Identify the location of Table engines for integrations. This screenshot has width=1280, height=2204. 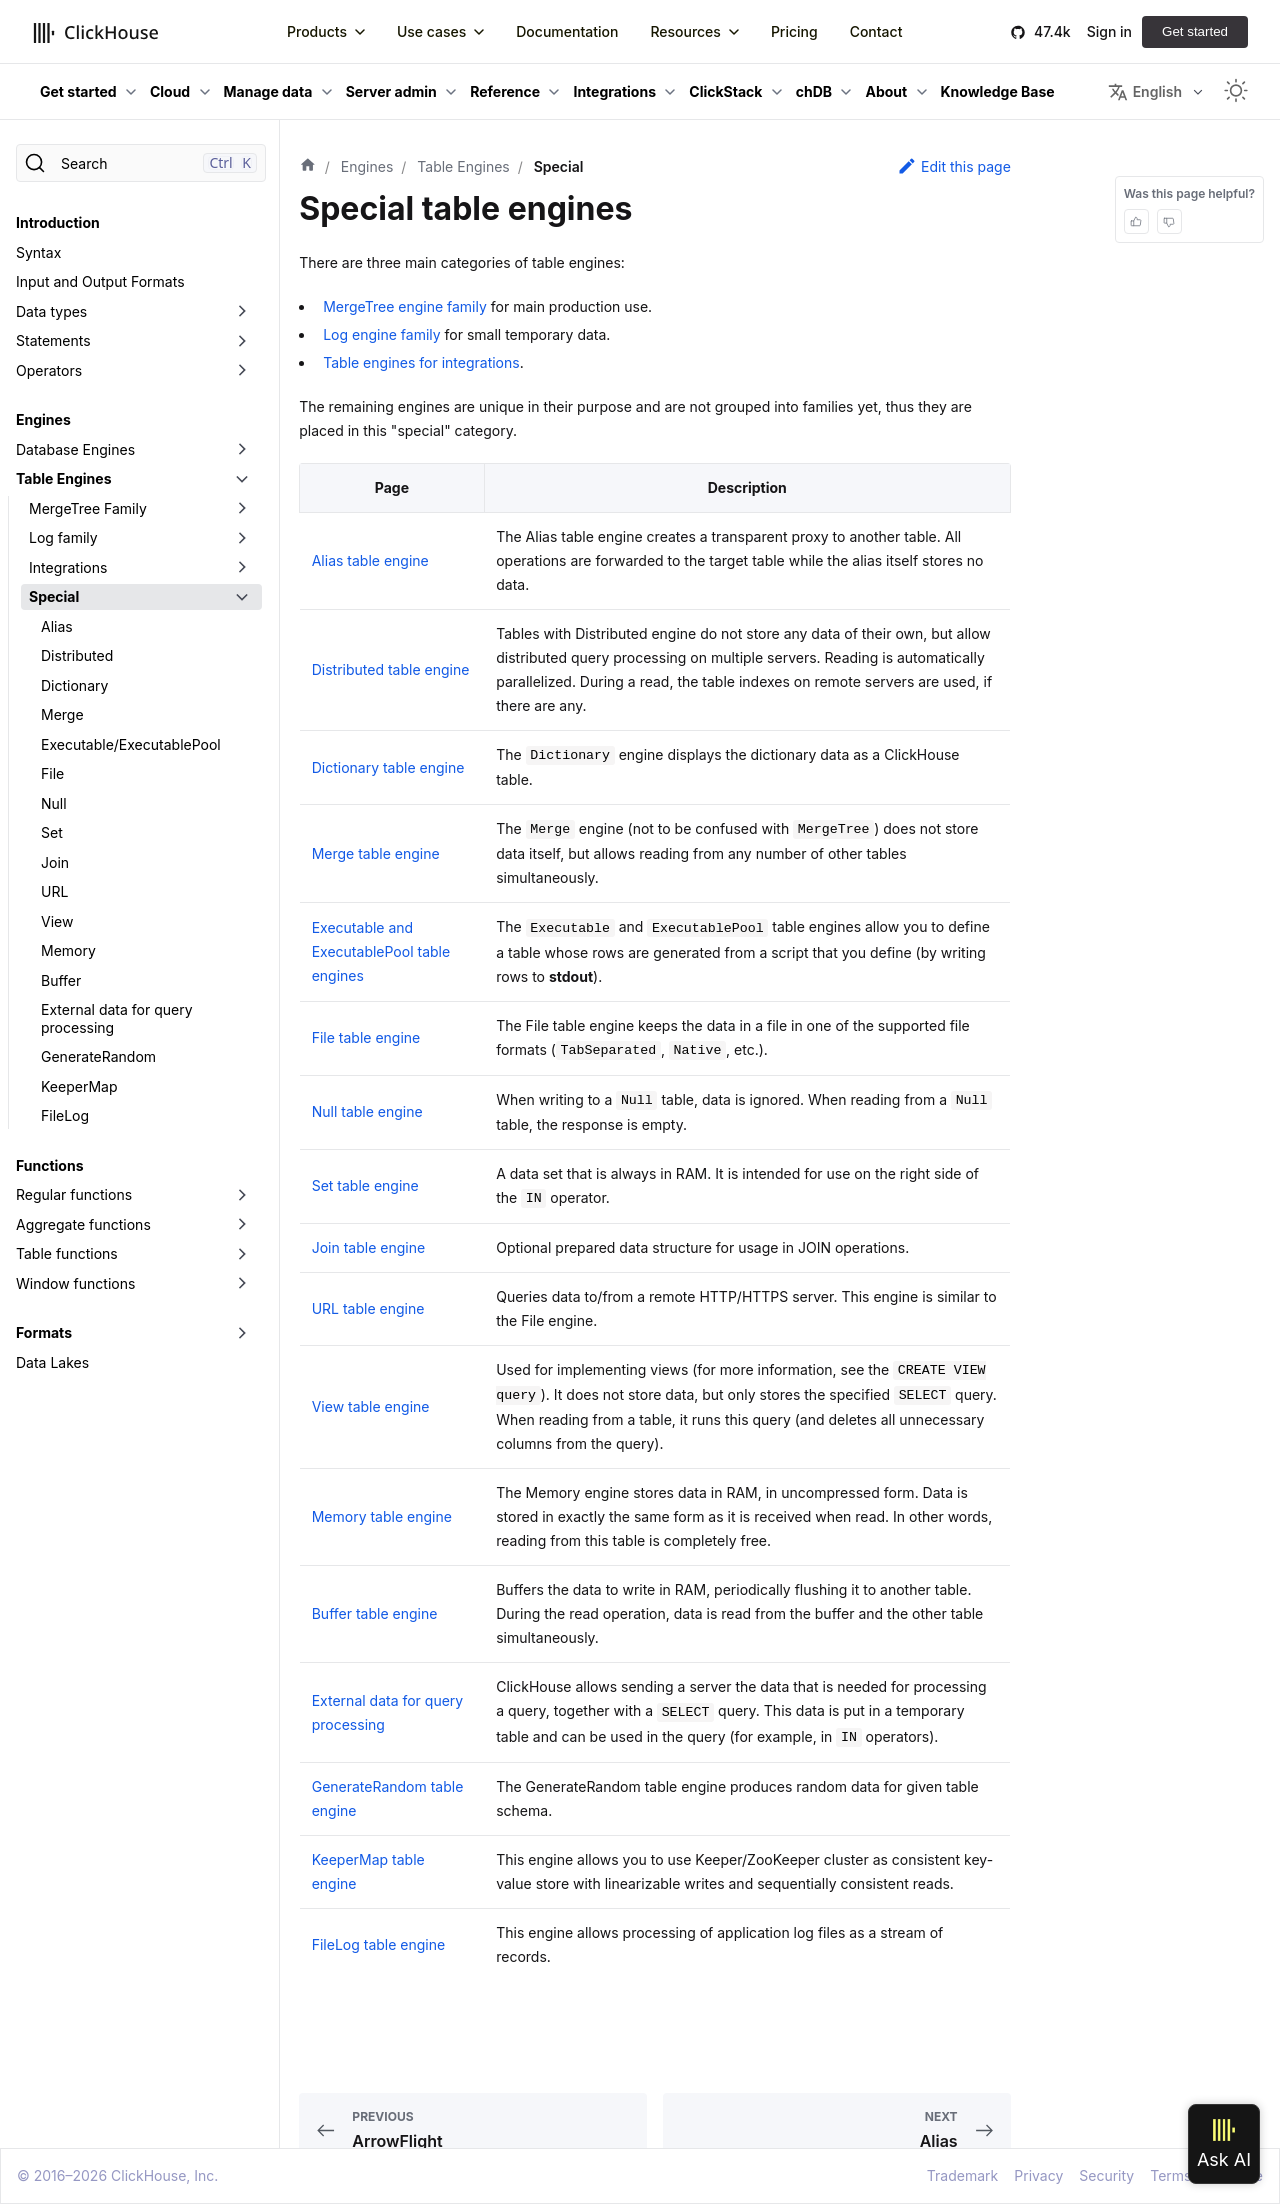
(421, 362).